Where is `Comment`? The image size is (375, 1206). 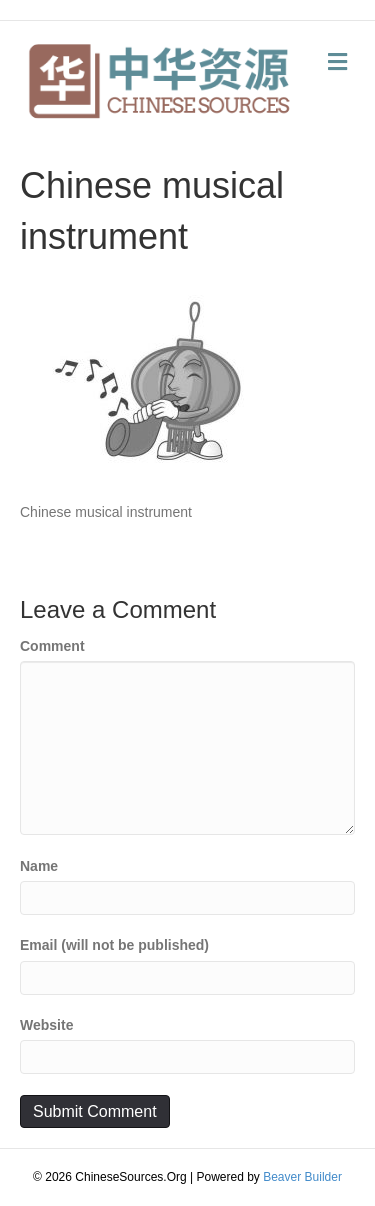 Comment is located at coordinates (52, 646).